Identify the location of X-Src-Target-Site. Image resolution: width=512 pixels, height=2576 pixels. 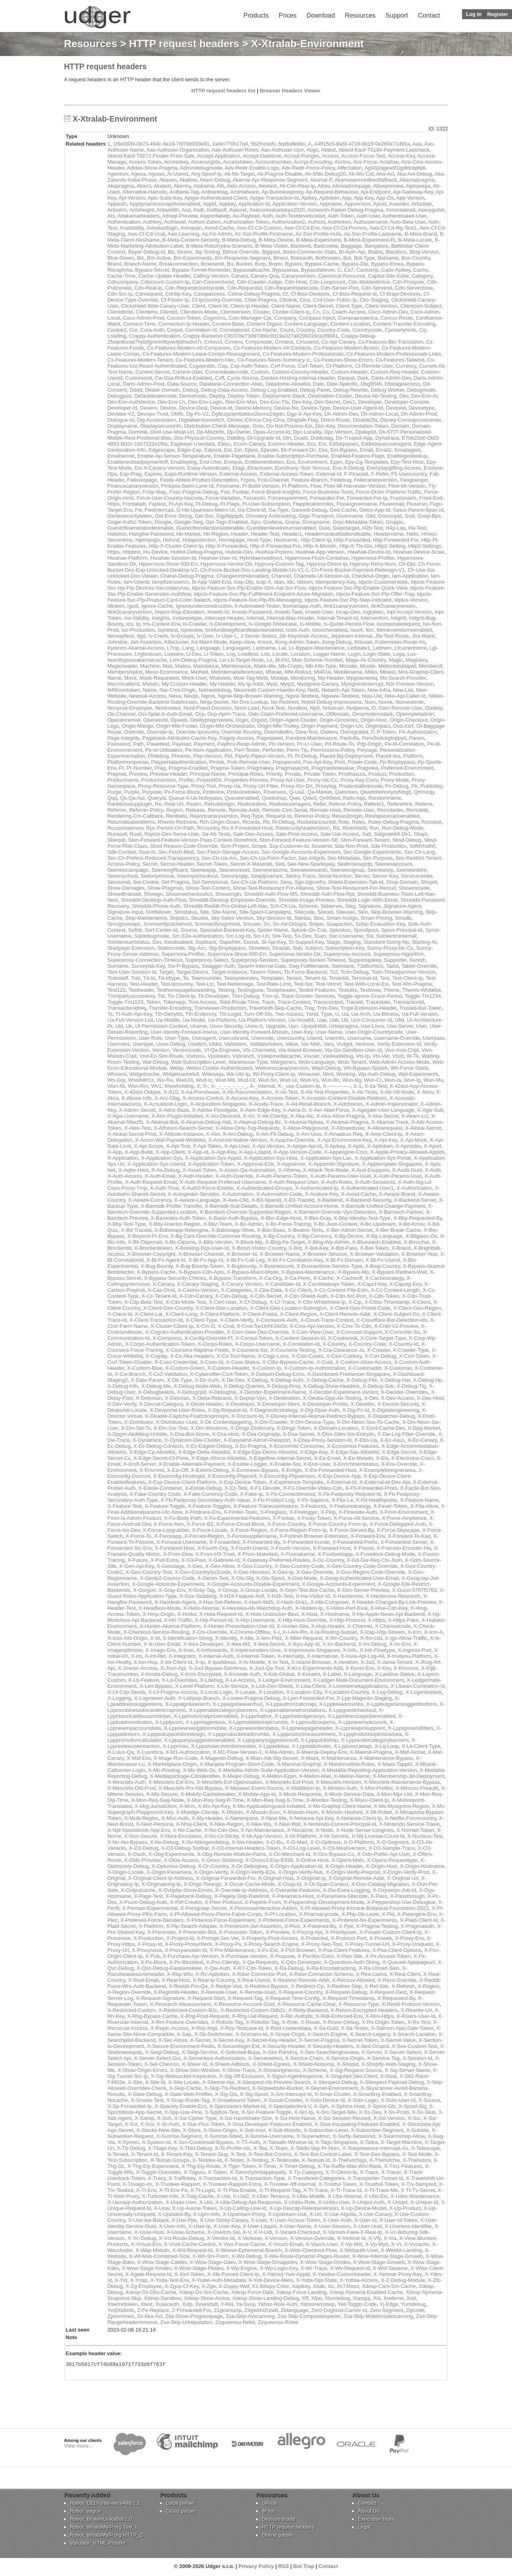
(336, 2112).